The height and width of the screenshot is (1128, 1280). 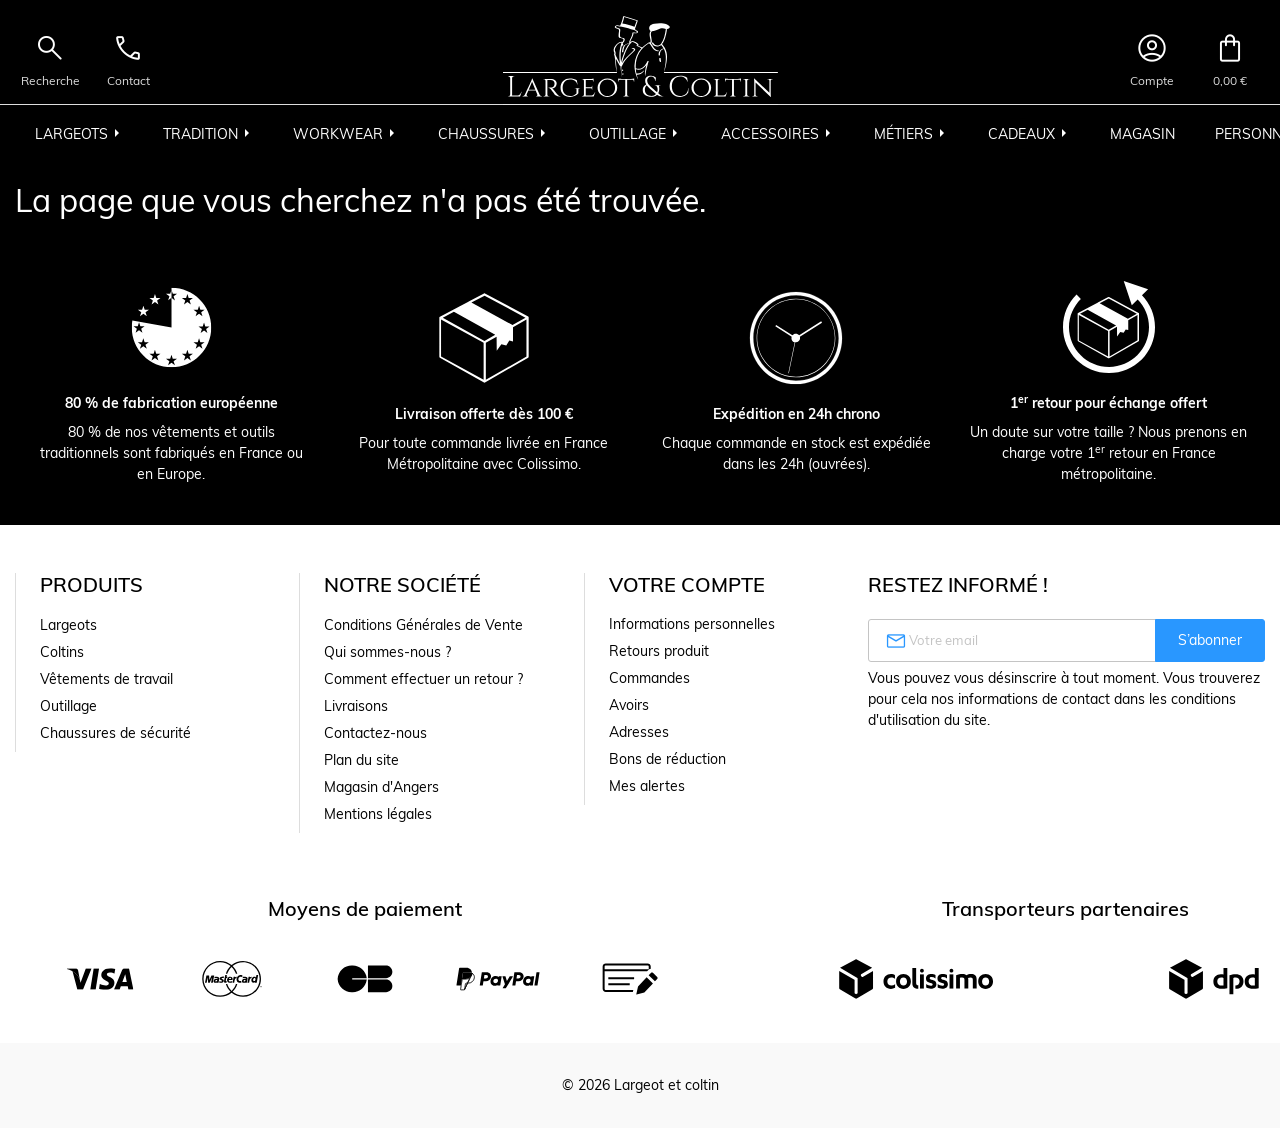 What do you see at coordinates (1210, 640) in the screenshot?
I see `S’abonner` at bounding box center [1210, 640].